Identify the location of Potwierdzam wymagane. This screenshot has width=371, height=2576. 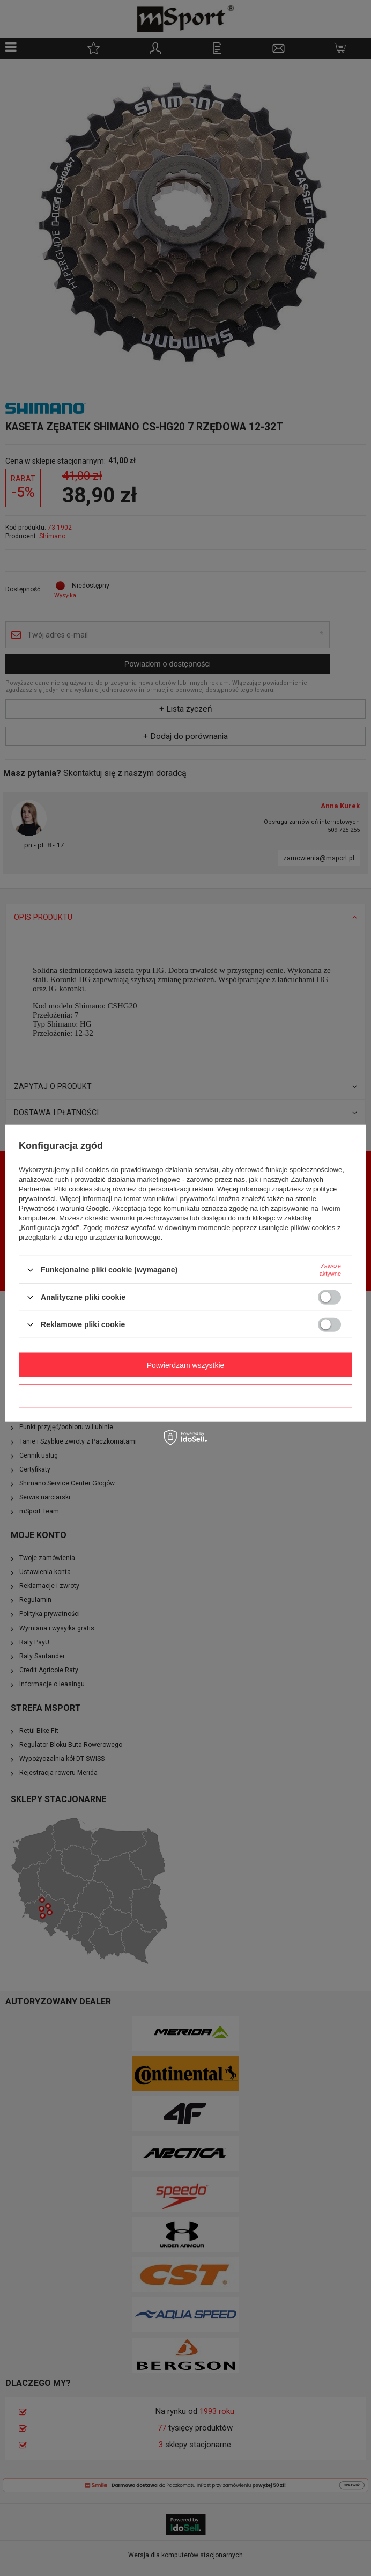
(186, 1396).